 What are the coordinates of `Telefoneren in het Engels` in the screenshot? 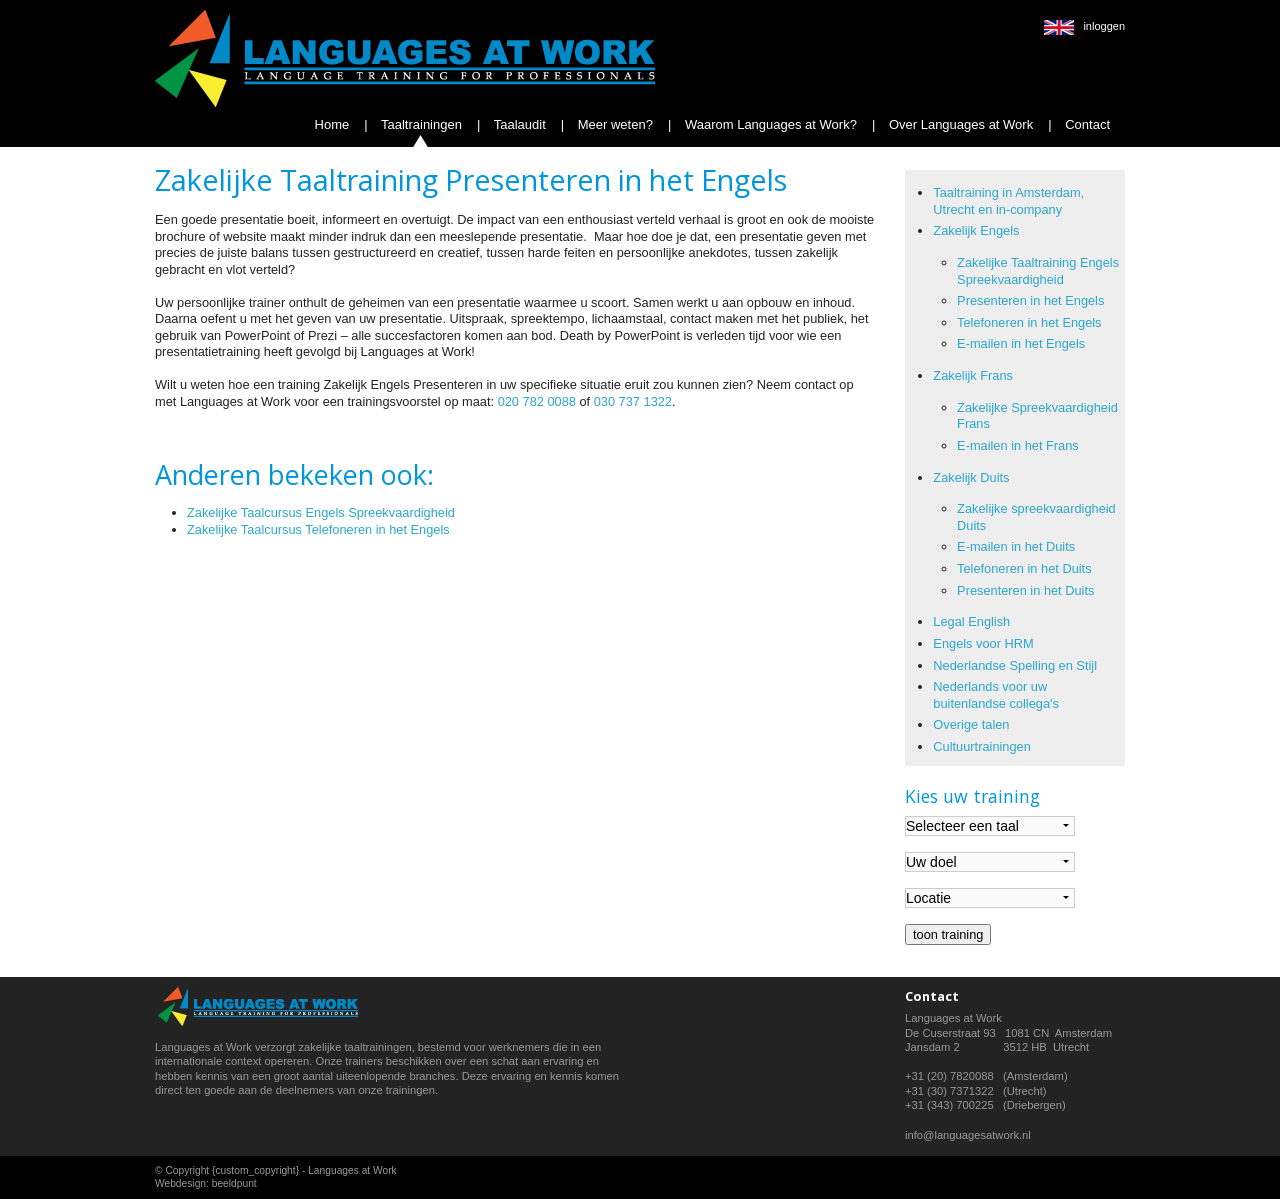 It's located at (1029, 322).